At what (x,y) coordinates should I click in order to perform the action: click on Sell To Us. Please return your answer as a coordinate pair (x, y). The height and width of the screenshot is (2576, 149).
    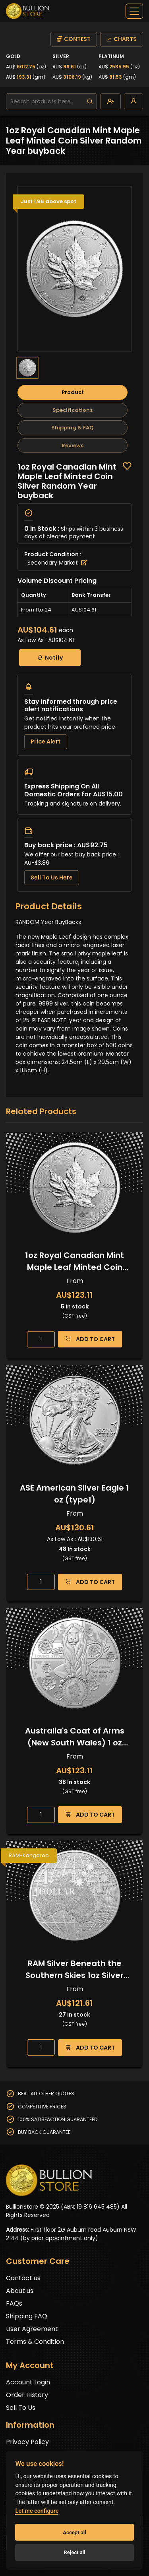
    Looking at the image, I should click on (20, 2407).